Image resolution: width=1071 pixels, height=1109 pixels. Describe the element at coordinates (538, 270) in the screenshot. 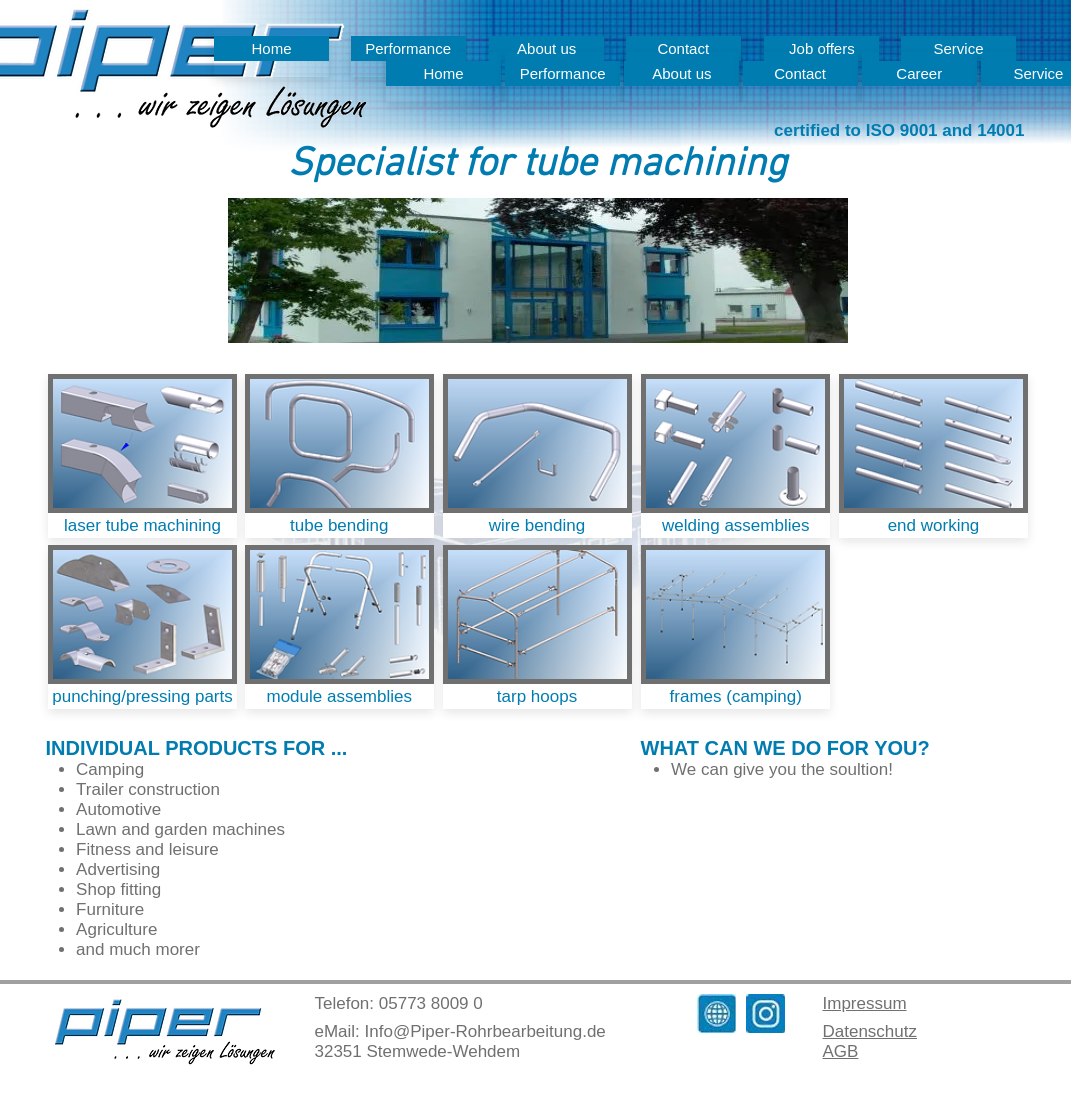

I see `[button]` at that location.